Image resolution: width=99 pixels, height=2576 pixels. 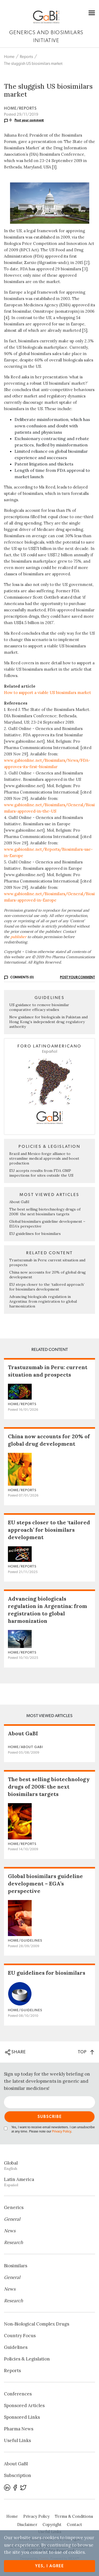 I want to click on Copyright, so click(x=52, y=2524).